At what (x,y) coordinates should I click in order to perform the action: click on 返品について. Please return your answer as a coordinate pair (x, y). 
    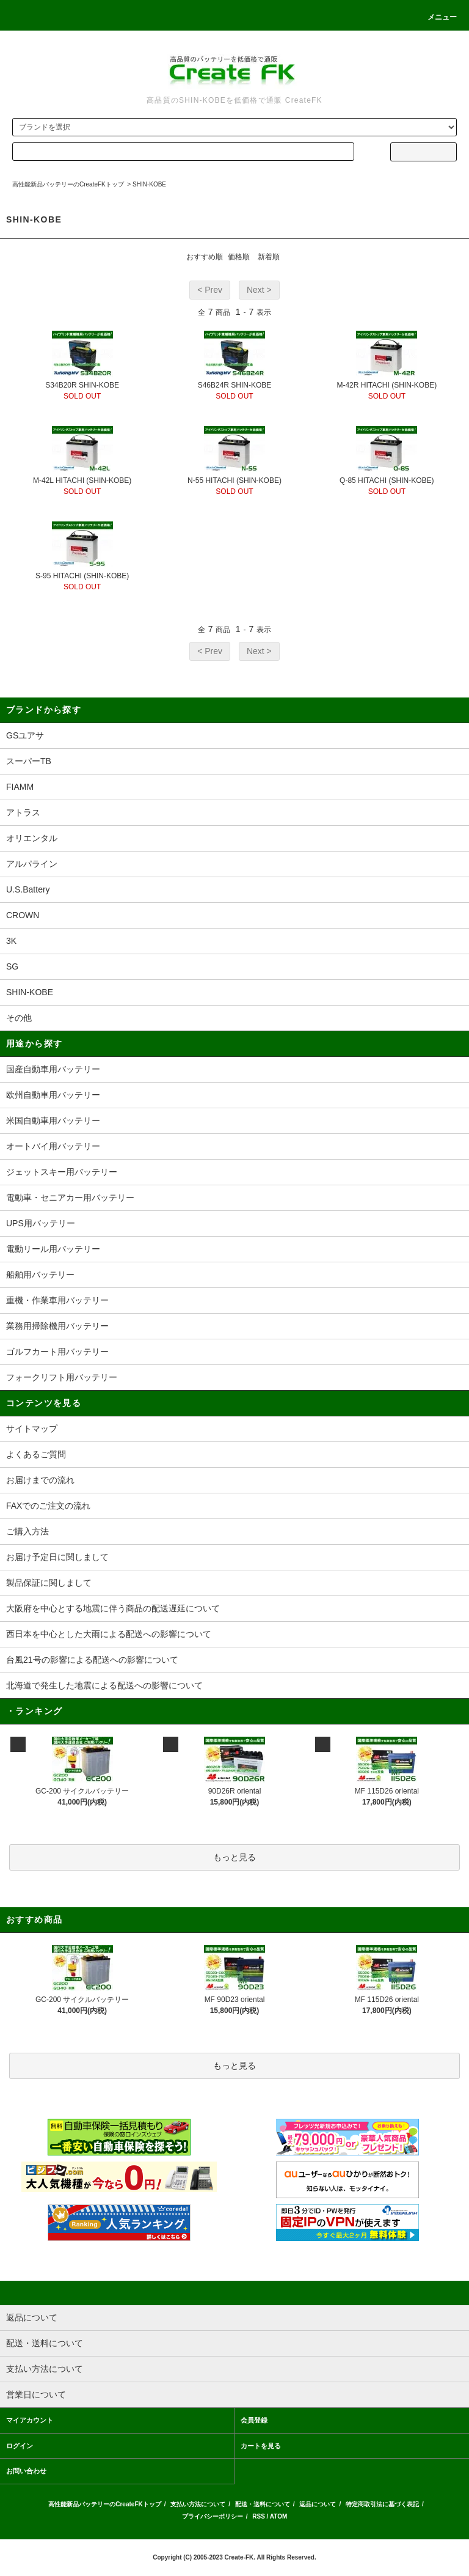
    Looking at the image, I should click on (317, 2504).